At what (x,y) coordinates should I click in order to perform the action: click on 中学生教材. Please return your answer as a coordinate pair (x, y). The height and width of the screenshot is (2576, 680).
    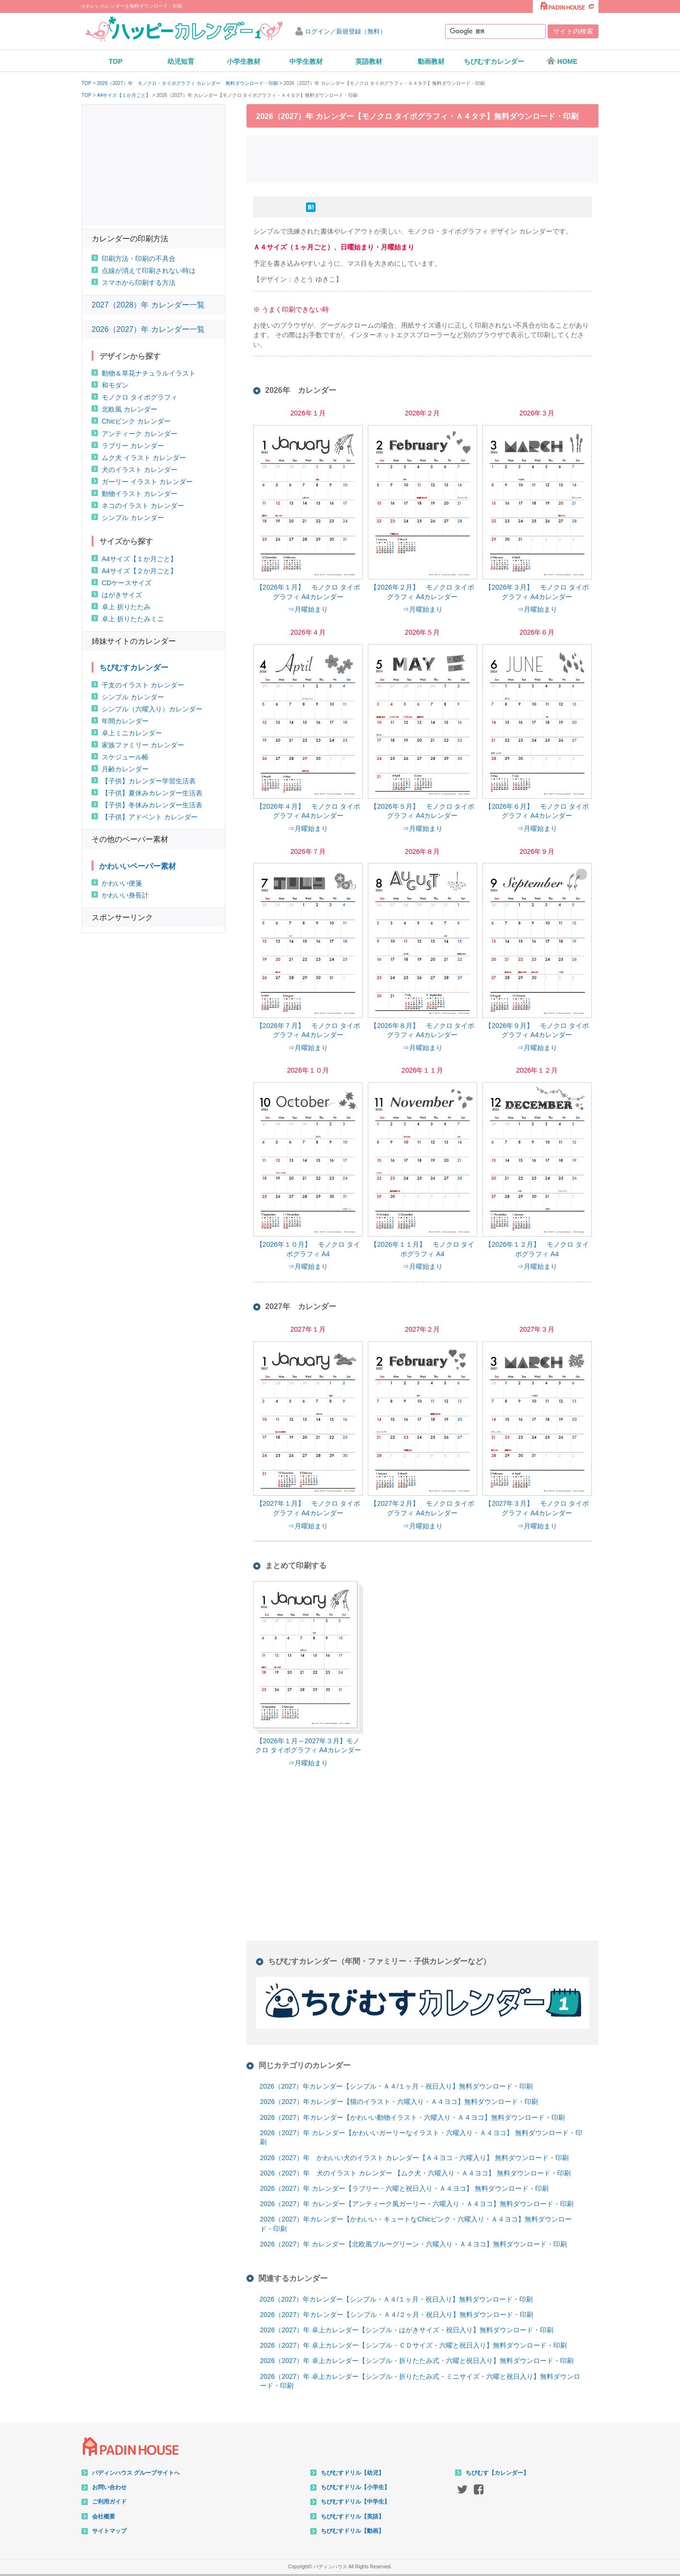
    Looking at the image, I should click on (306, 61).